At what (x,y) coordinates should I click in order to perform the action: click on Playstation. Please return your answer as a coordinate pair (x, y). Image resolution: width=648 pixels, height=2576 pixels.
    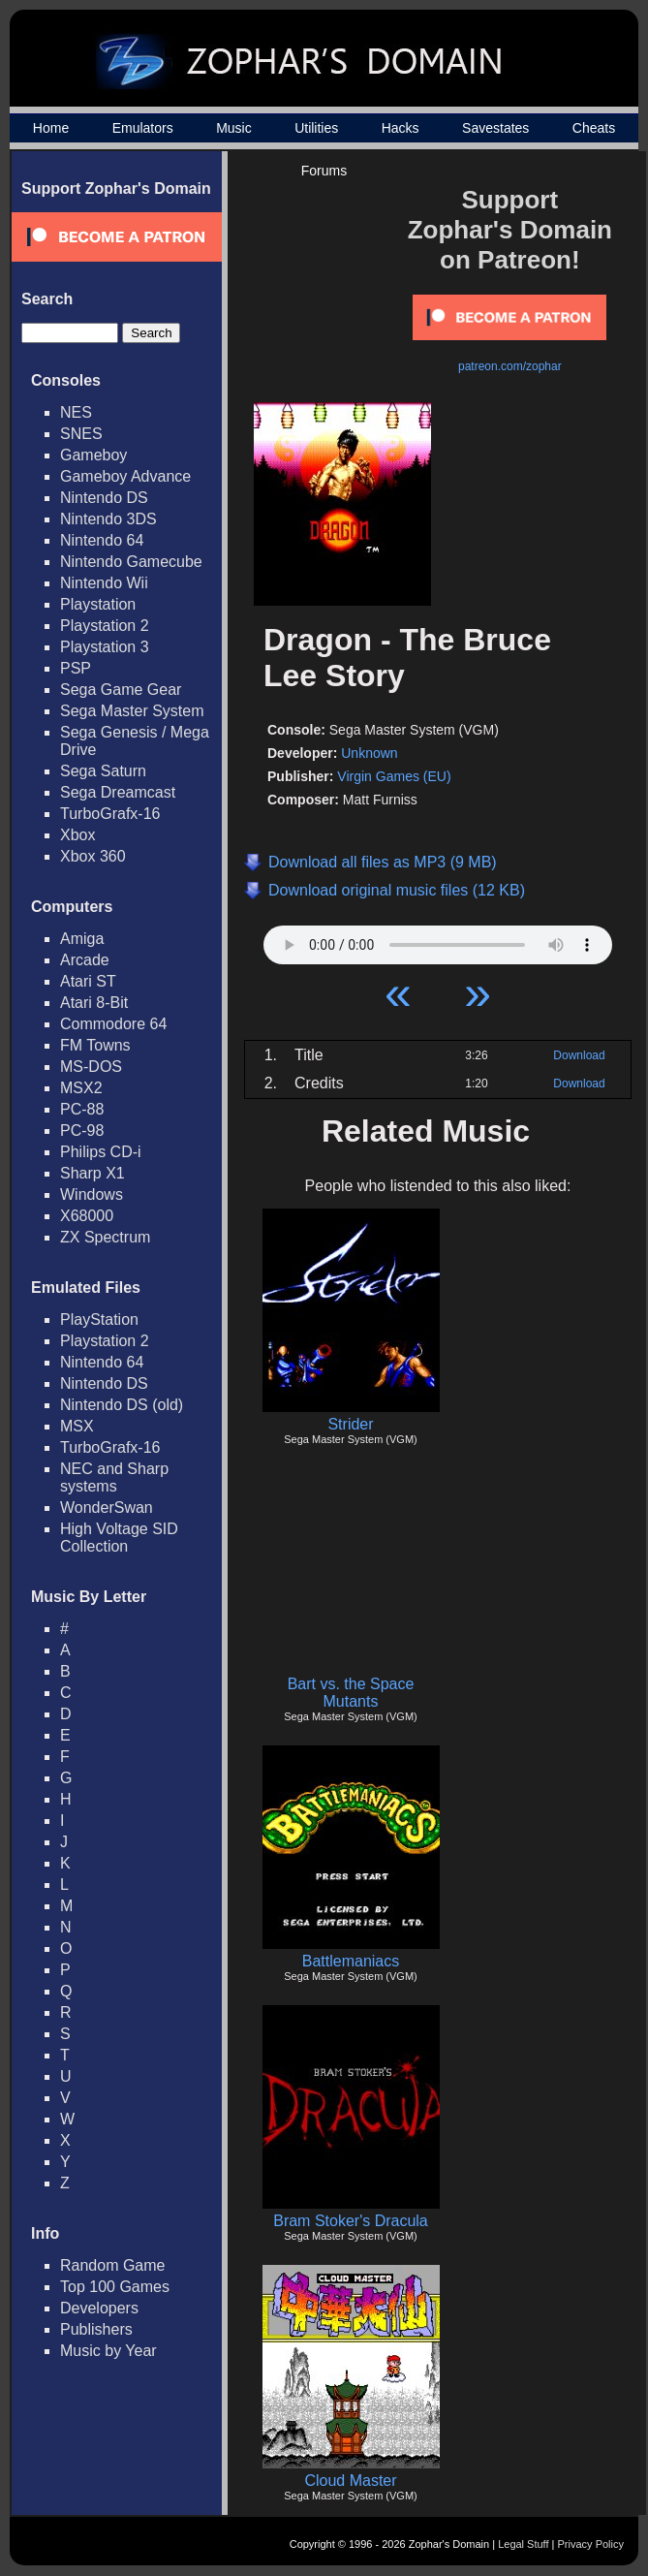
    Looking at the image, I should click on (98, 604).